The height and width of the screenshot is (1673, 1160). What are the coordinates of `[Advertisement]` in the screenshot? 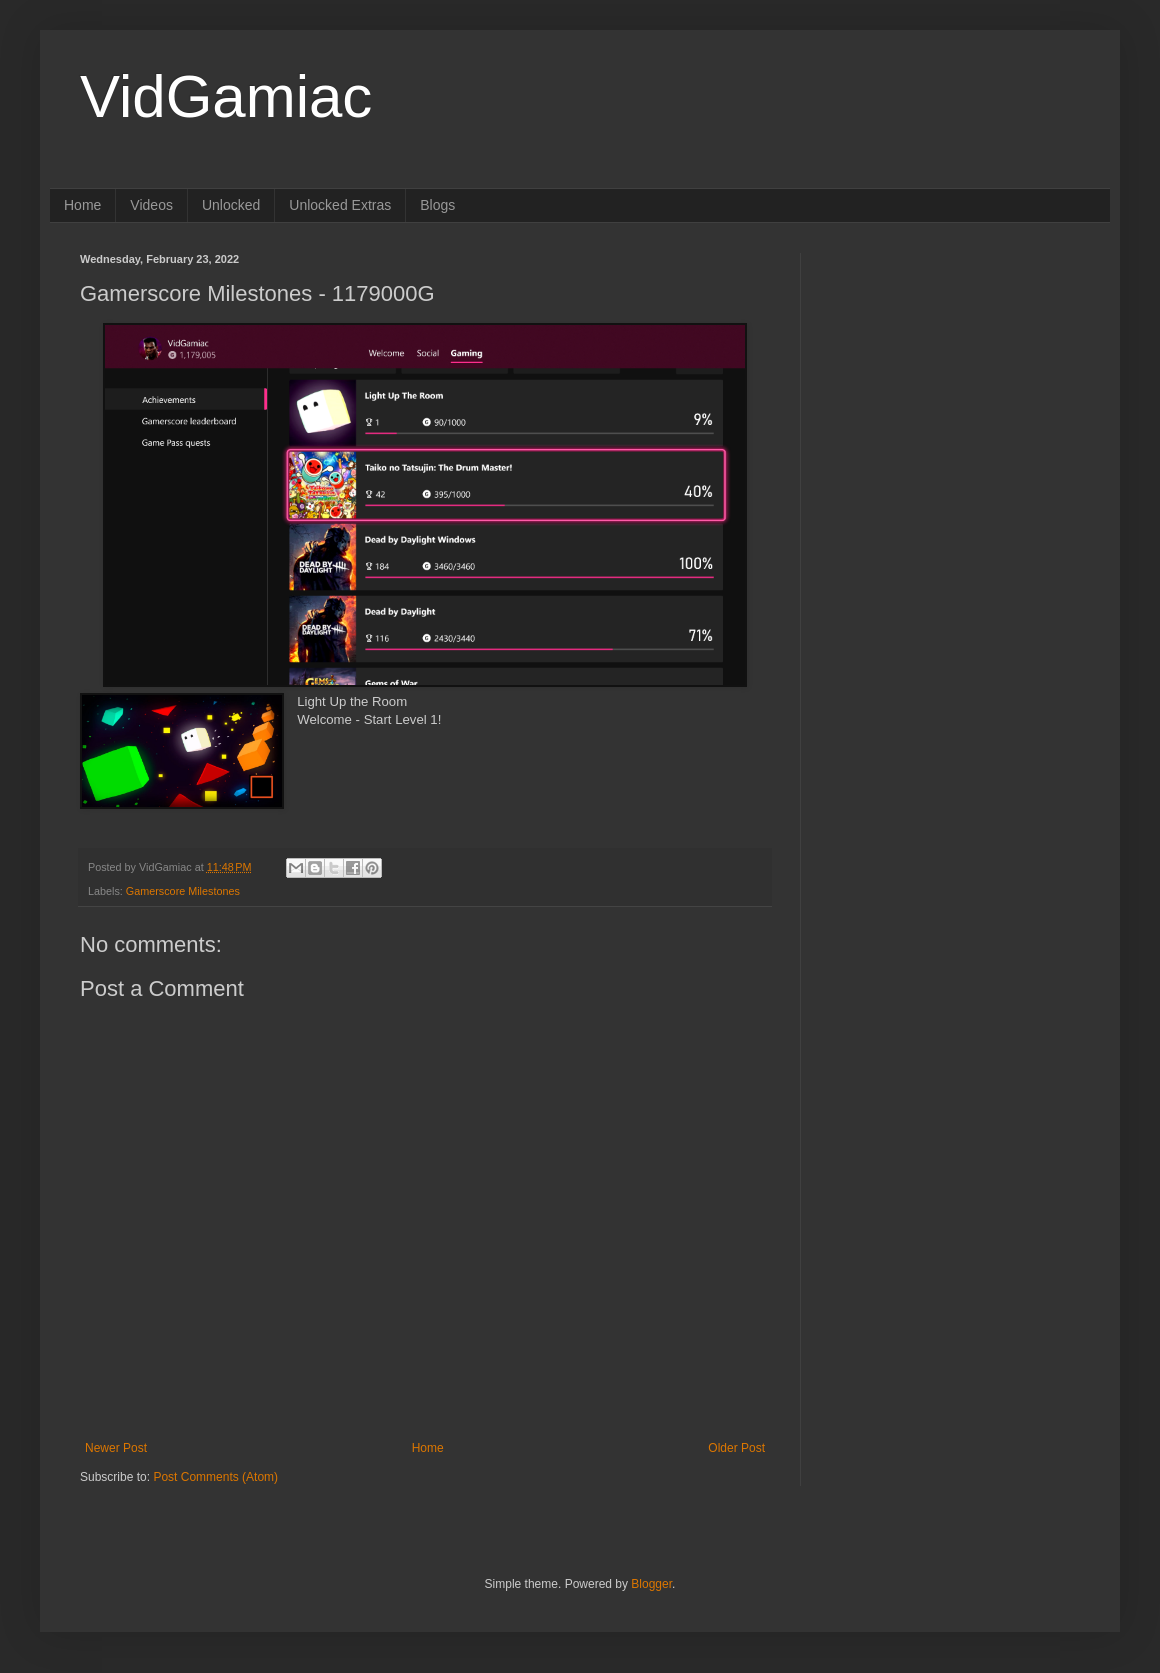 It's located at (955, 378).